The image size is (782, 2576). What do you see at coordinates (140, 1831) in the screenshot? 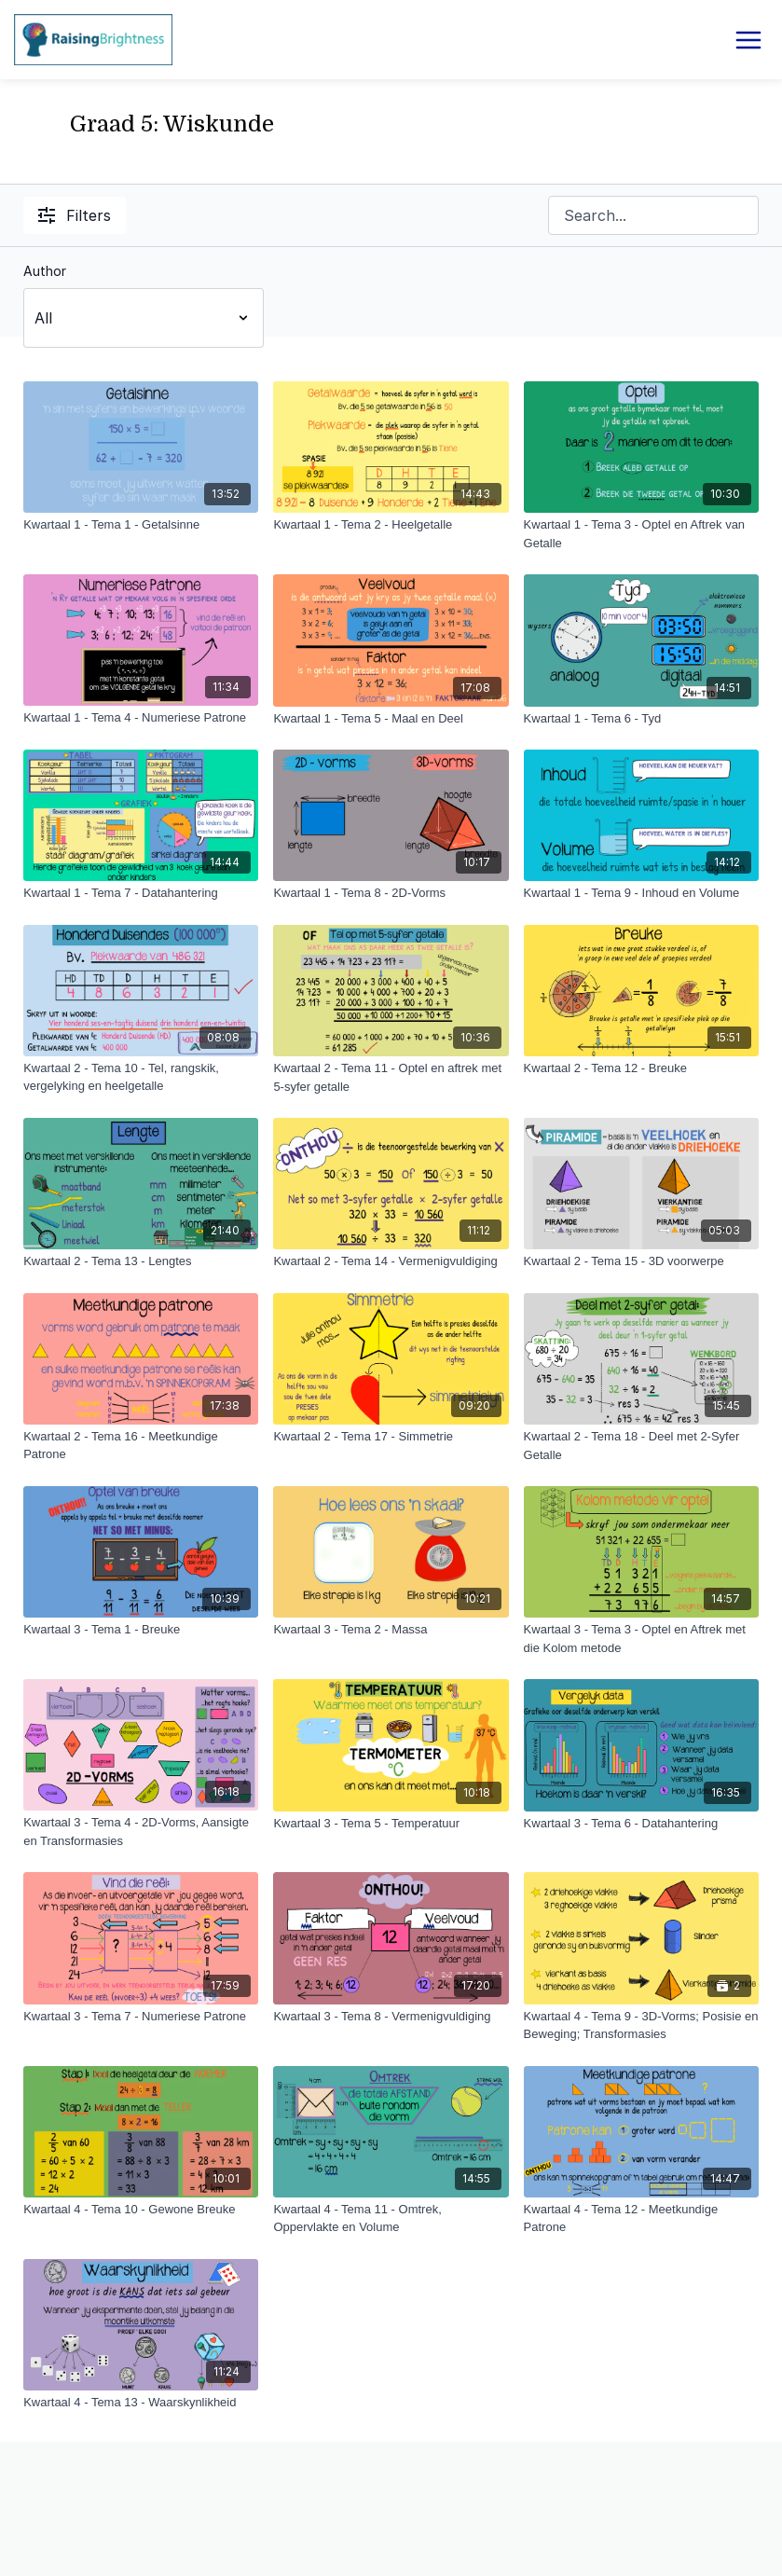
I see `[Kwartaal 3 - Tema 4 - 2D-Vorms, Aansigte en Transformasies]` at bounding box center [140, 1831].